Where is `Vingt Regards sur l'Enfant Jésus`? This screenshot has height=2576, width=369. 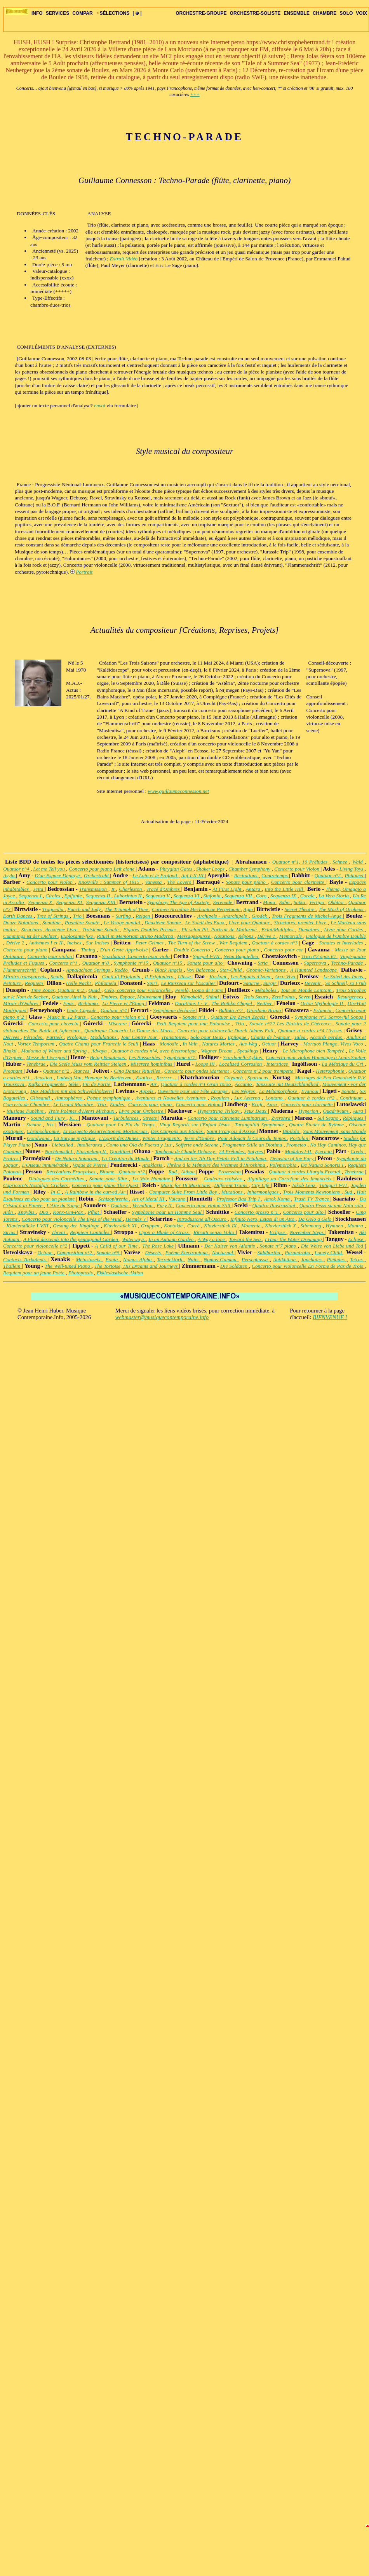 Vingt Regards sur l'Enfant Jésus is located at coordinates (195, 1124).